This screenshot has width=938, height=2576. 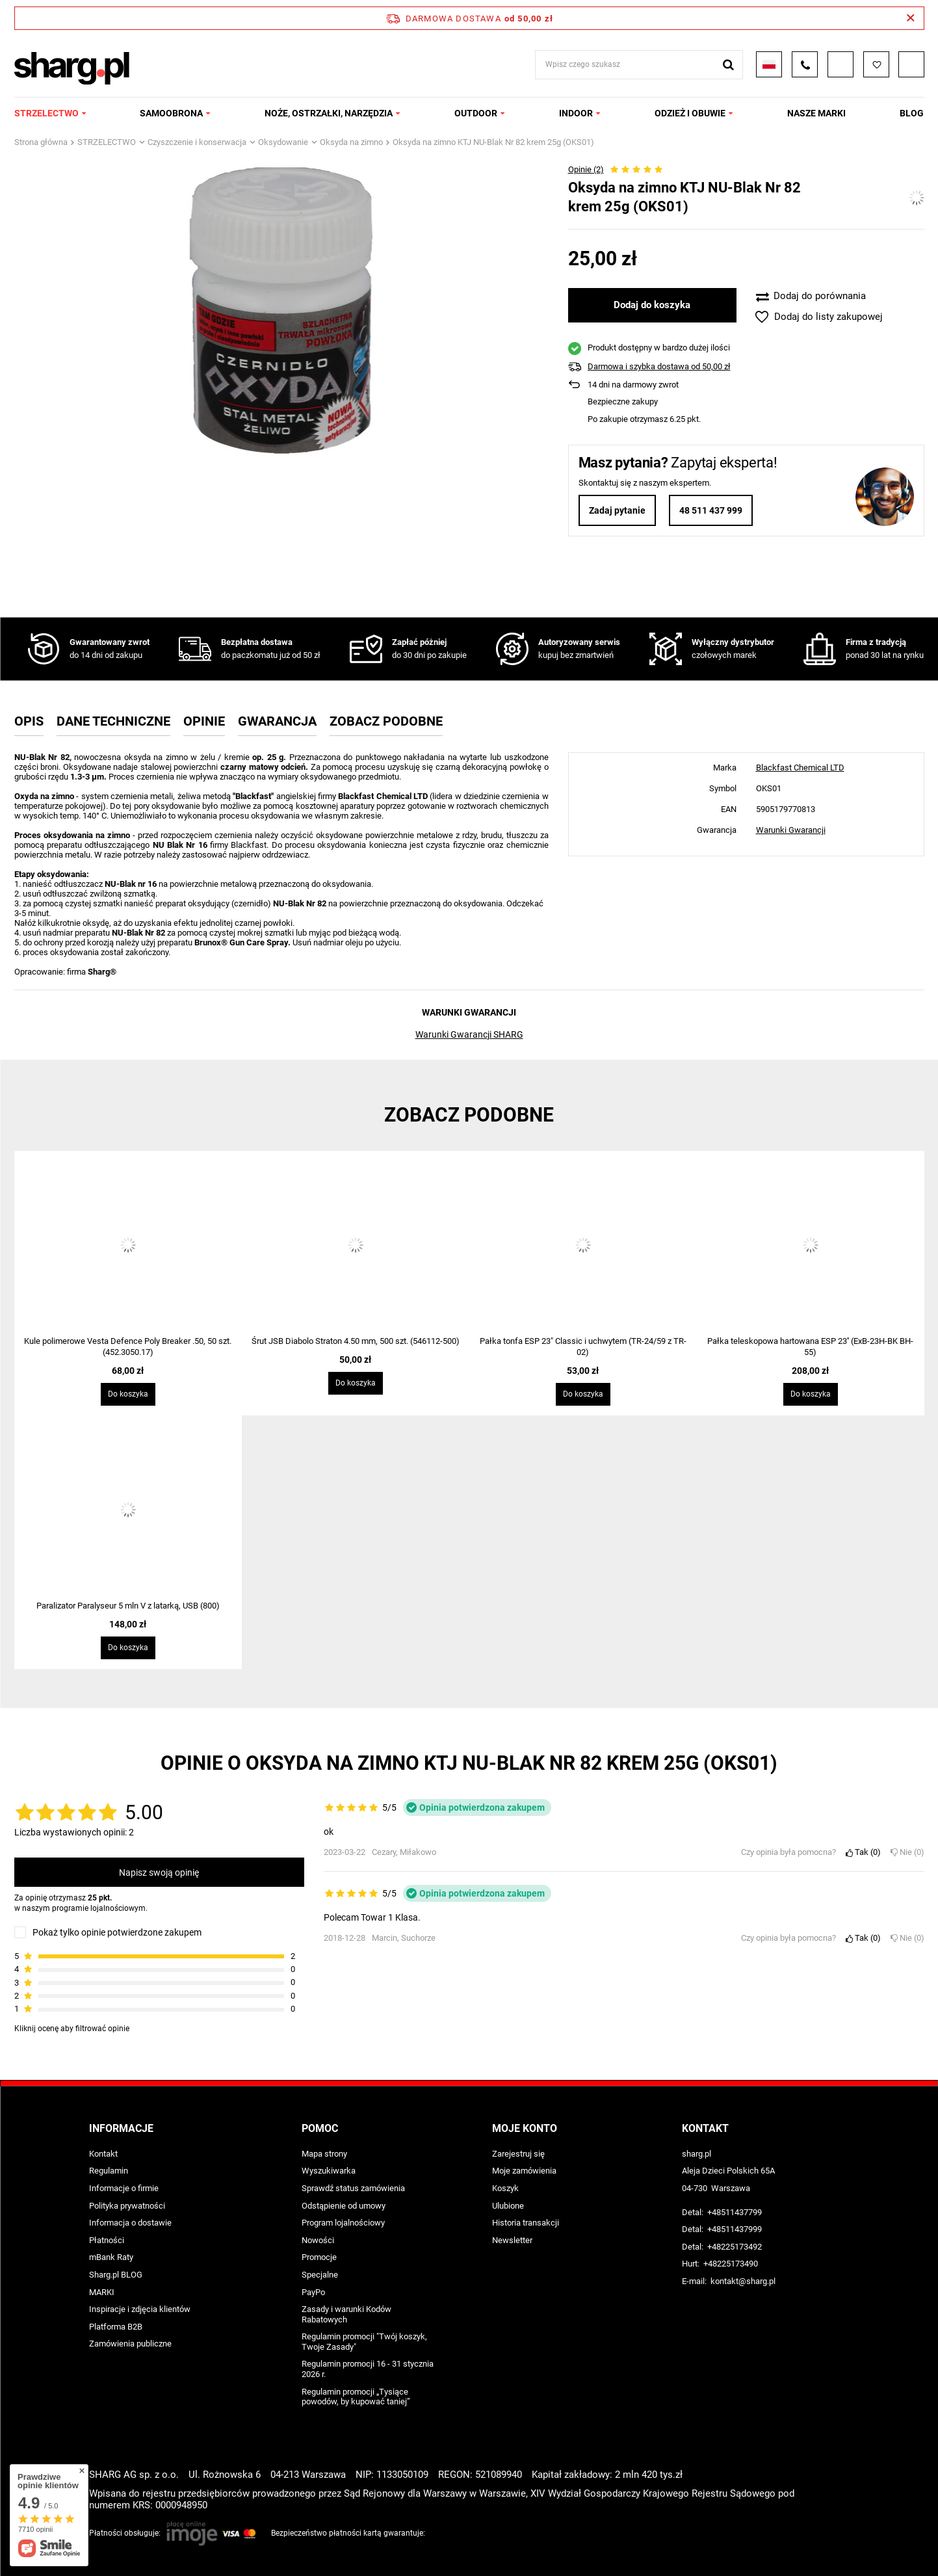 I want to click on NOŻE, OSTRZAŁKI, NARZĘDZIA, so click(x=329, y=113).